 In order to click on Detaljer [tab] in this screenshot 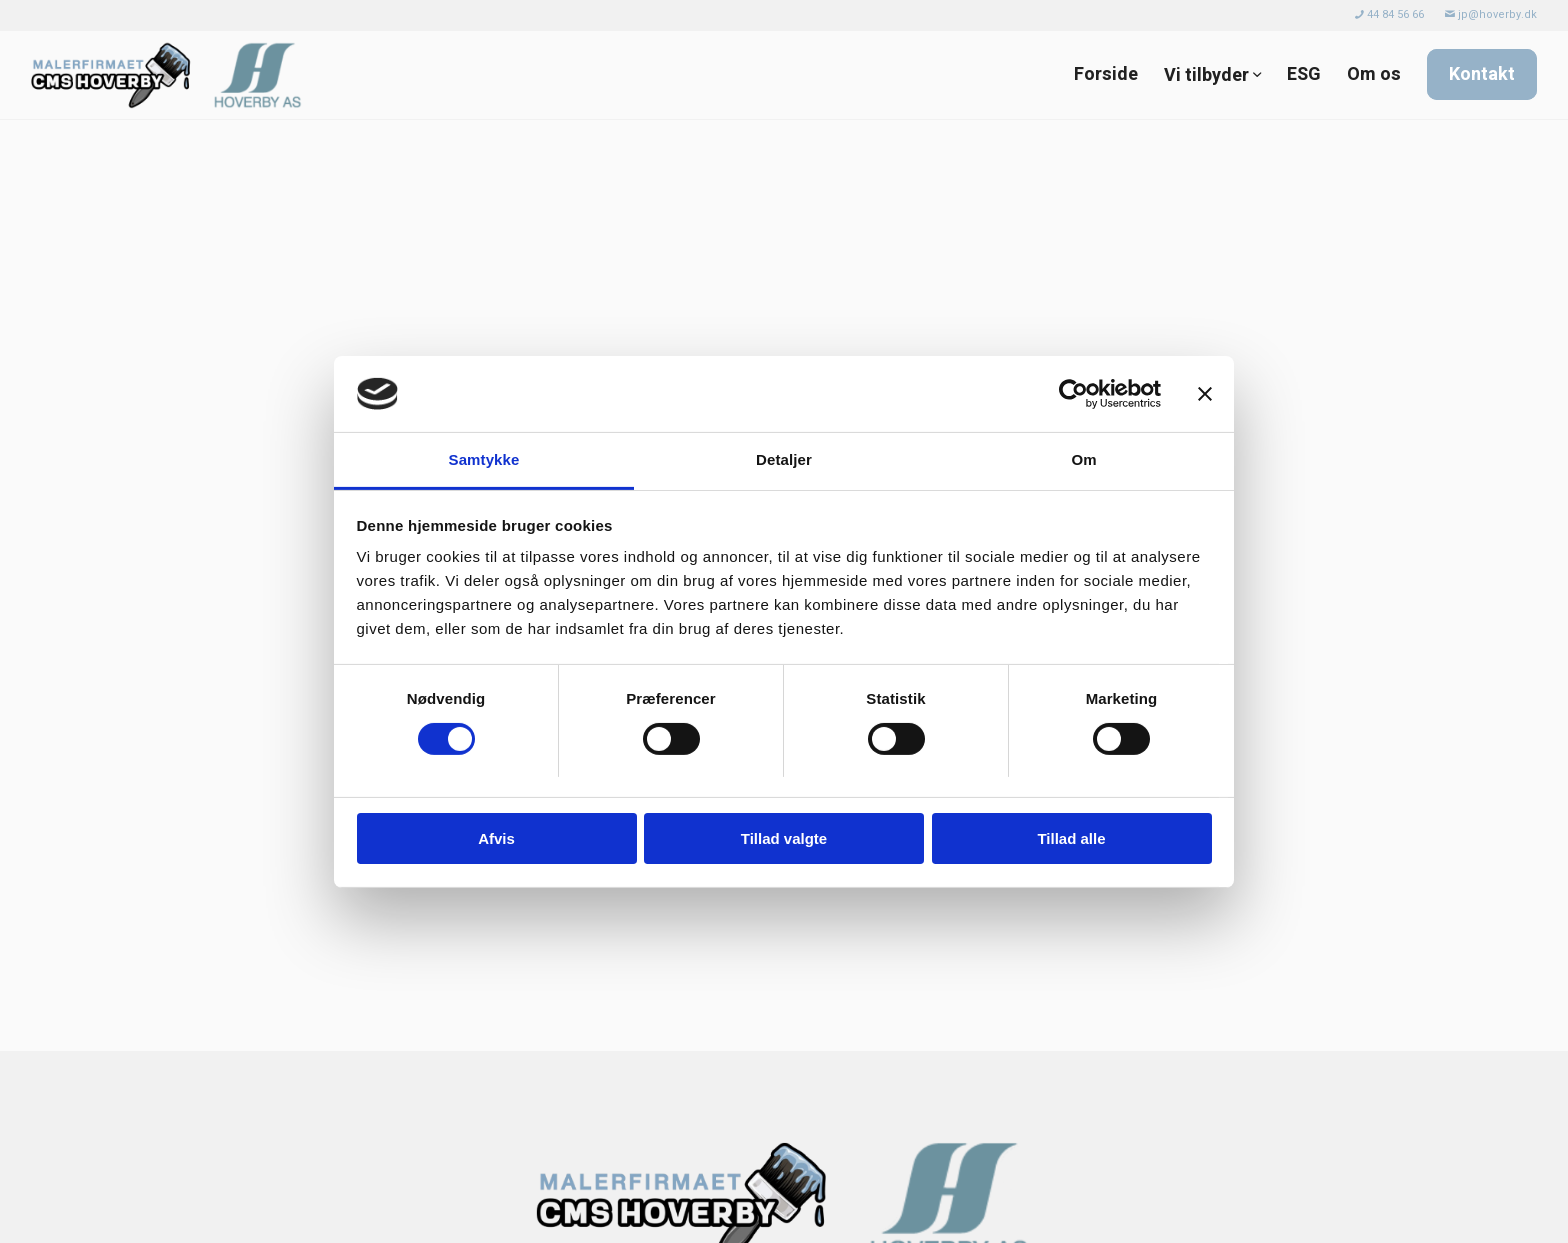, I will do `click(784, 459)`.